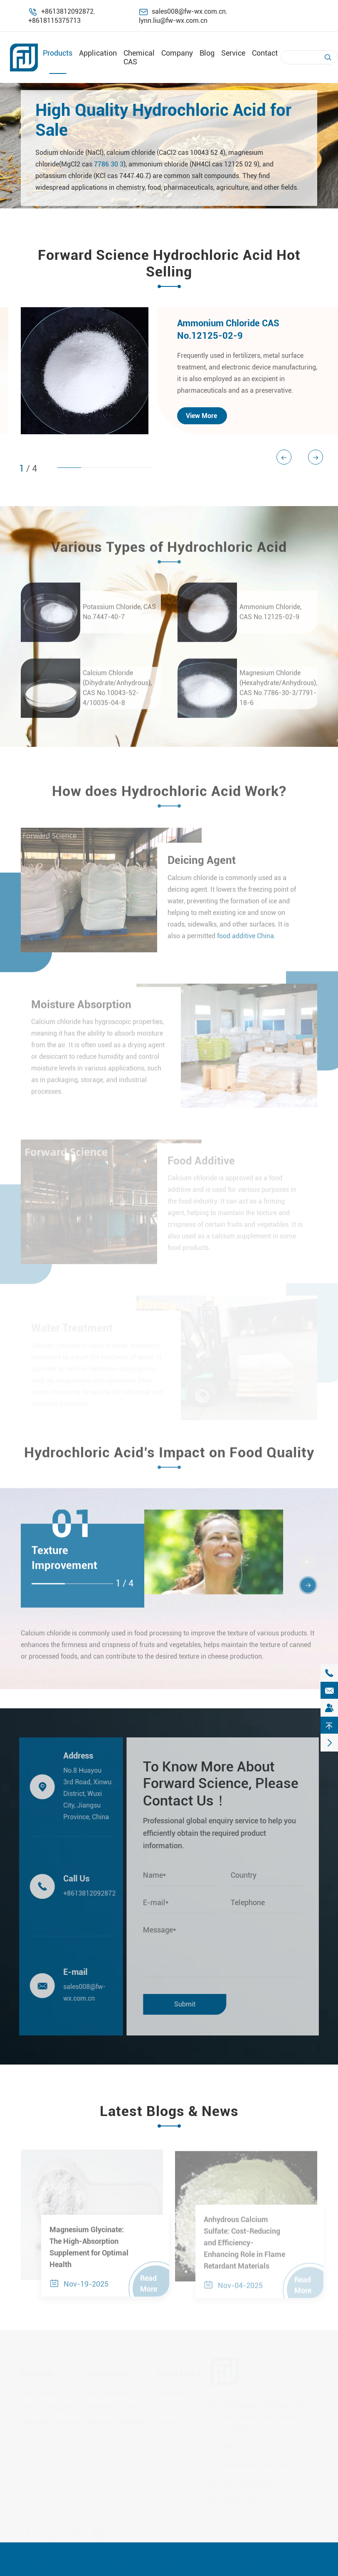 This screenshot has height=2576, width=338. I want to click on [button], so click(315, 457).